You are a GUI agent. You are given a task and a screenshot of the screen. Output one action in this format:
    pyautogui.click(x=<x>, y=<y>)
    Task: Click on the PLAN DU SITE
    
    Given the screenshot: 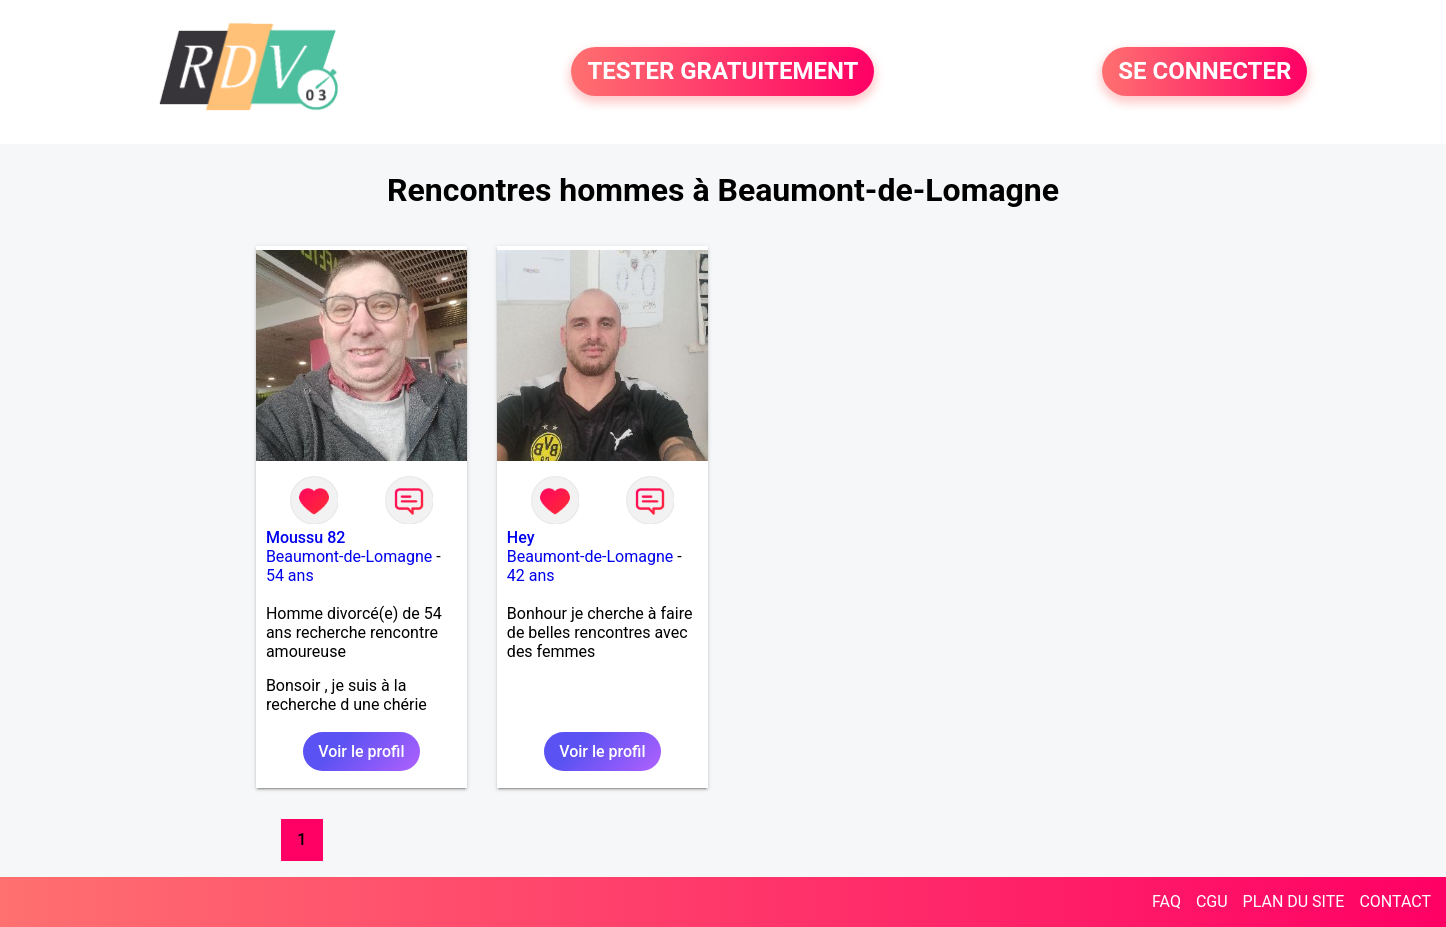 What is the action you would take?
    pyautogui.click(x=1294, y=901)
    